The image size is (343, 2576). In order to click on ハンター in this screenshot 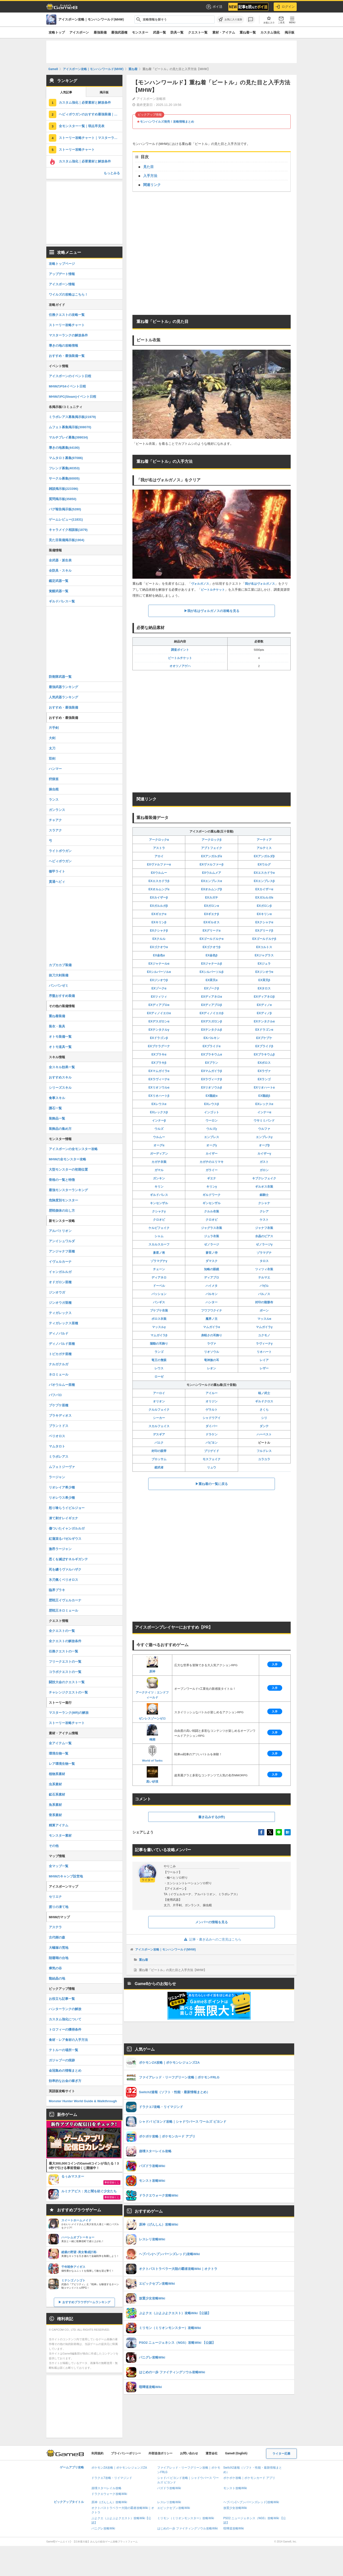, I will do `click(212, 1302)`.